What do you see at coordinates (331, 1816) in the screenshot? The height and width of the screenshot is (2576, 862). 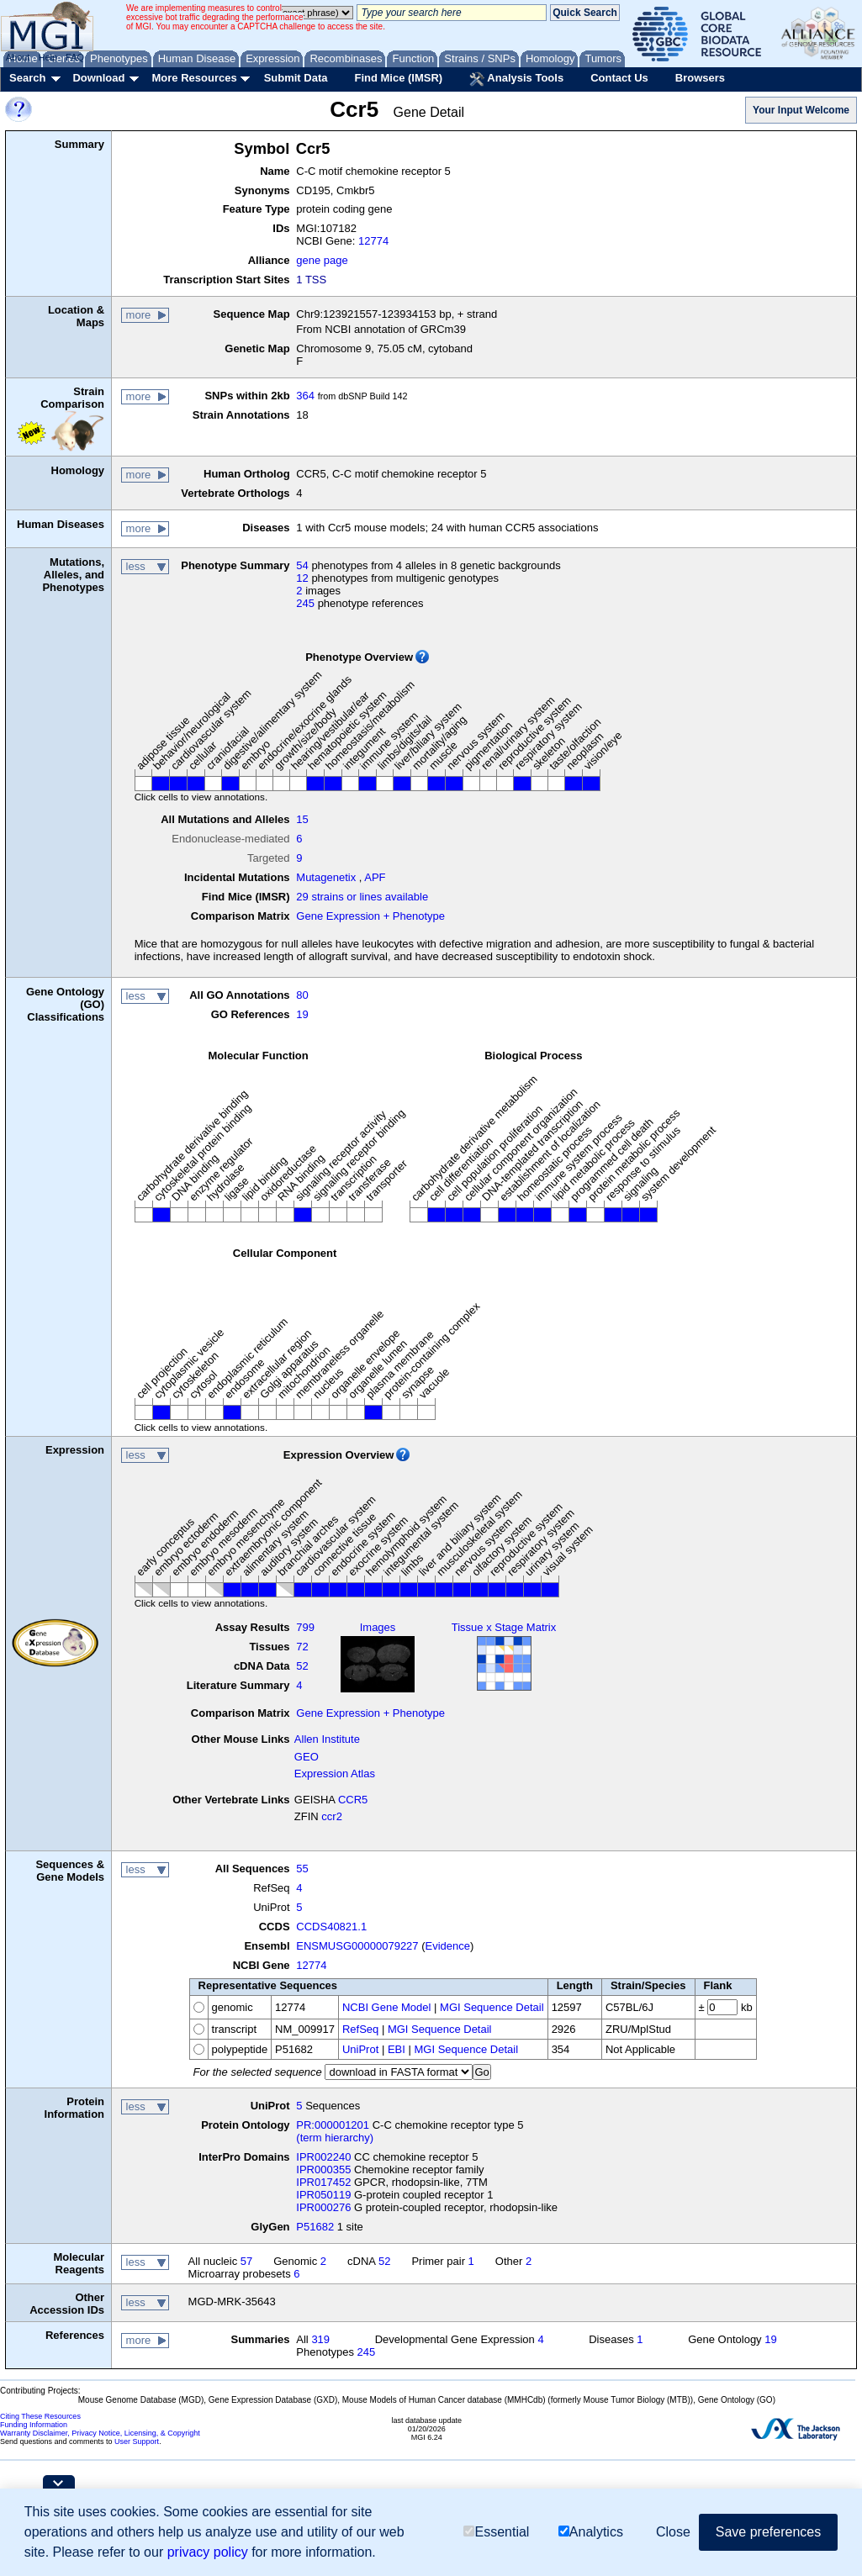 I see `ccr2` at bounding box center [331, 1816].